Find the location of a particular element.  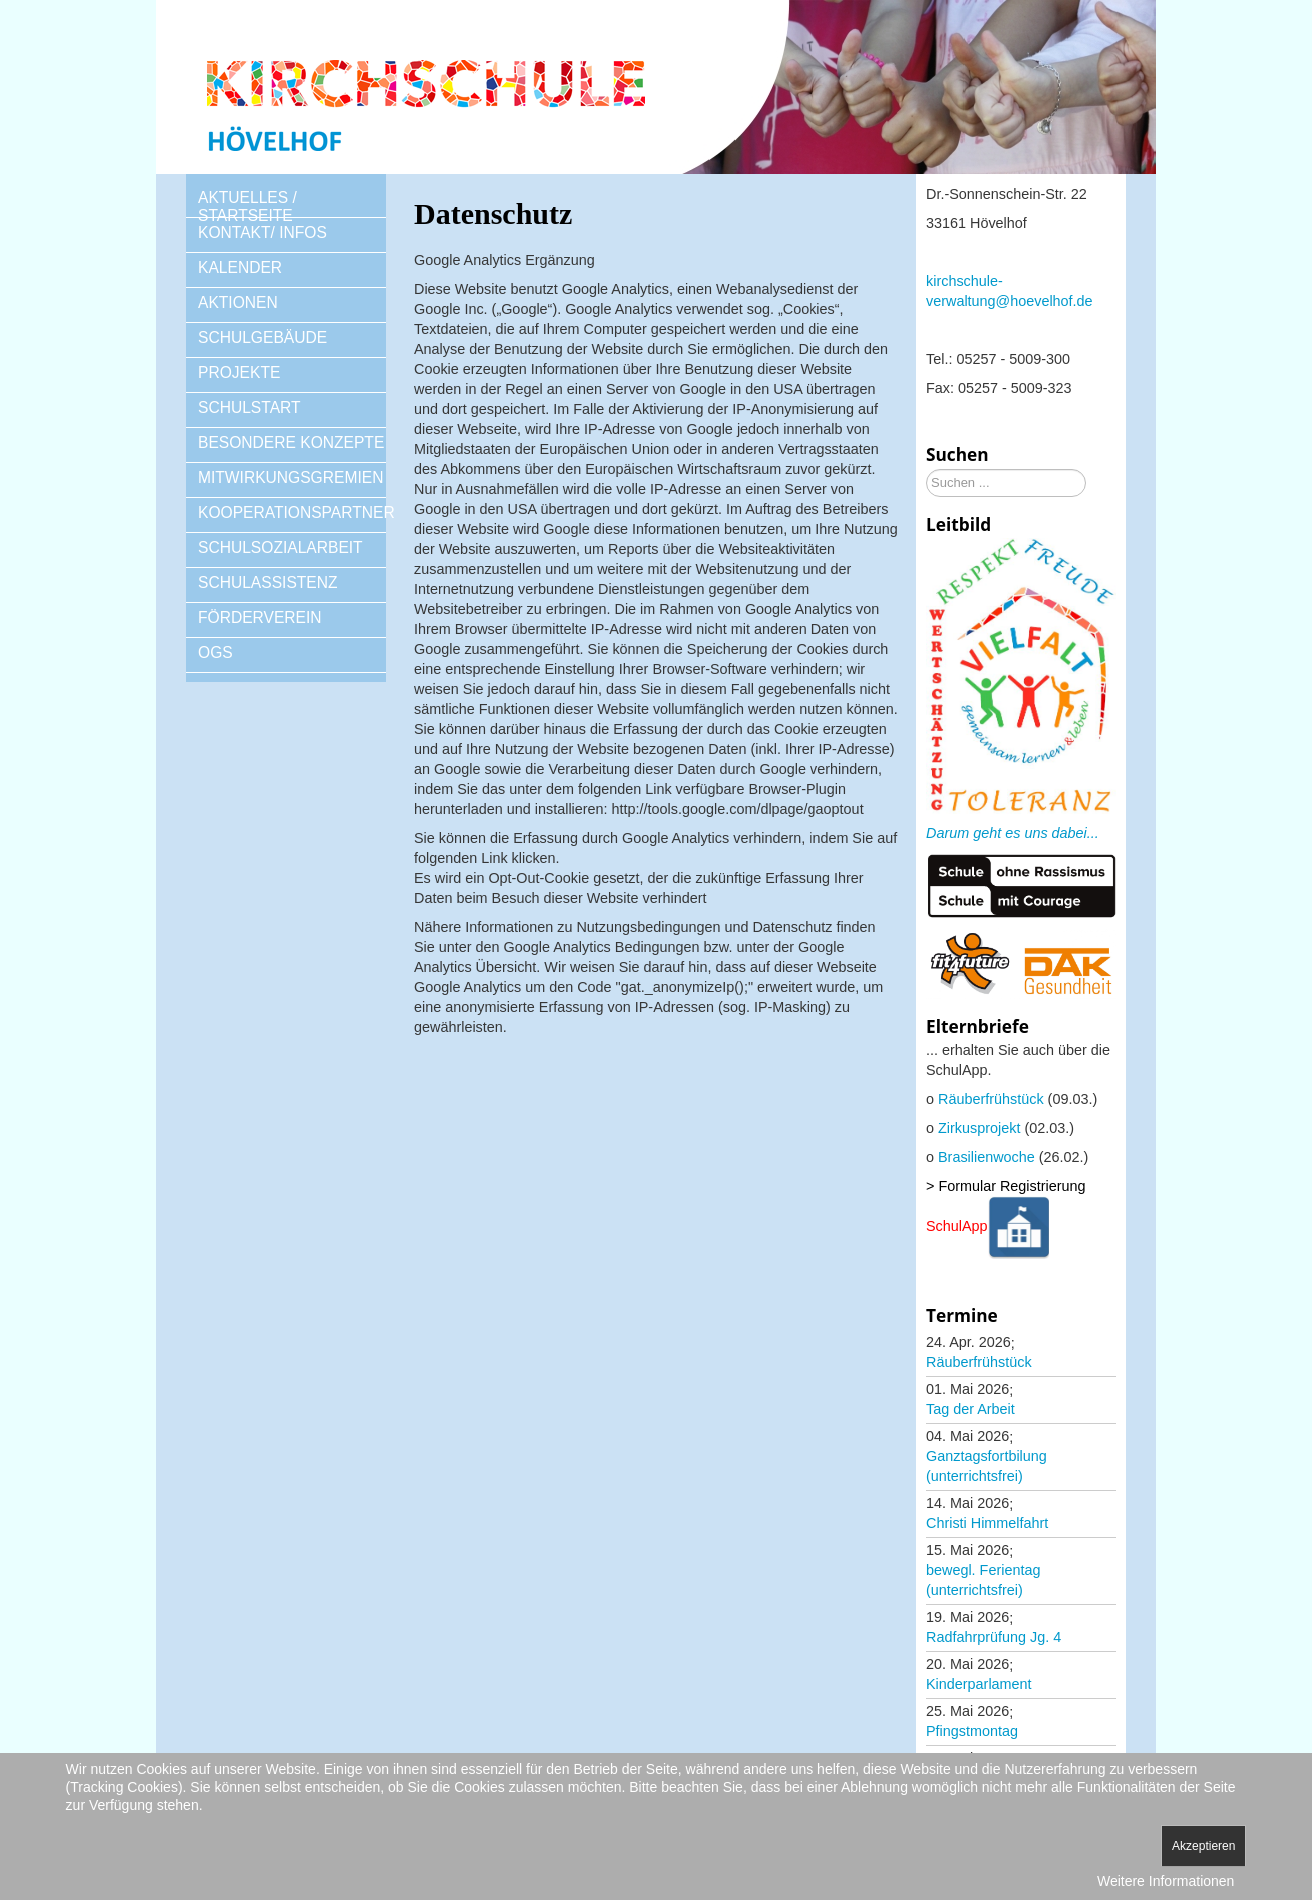

KALENDER is located at coordinates (240, 267).